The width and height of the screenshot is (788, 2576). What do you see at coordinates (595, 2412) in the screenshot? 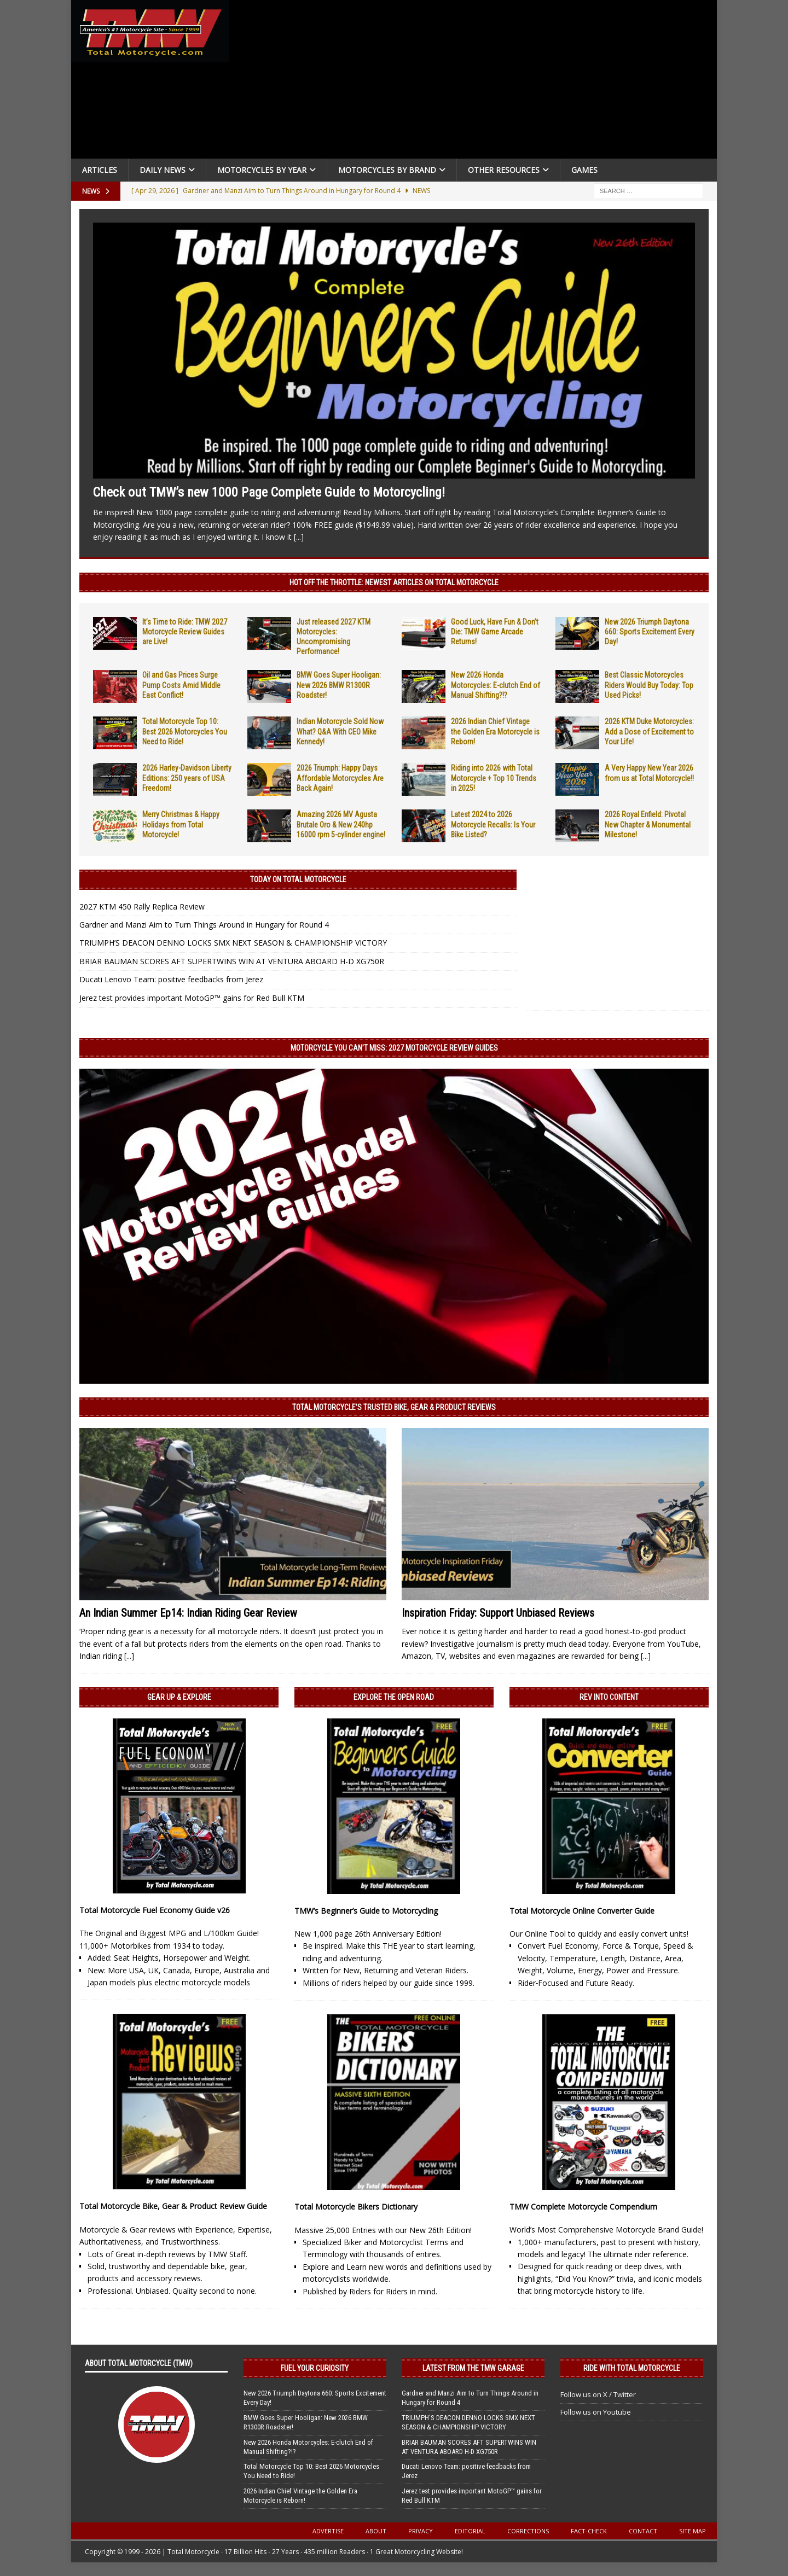
I see `Follow us on Youtube` at bounding box center [595, 2412].